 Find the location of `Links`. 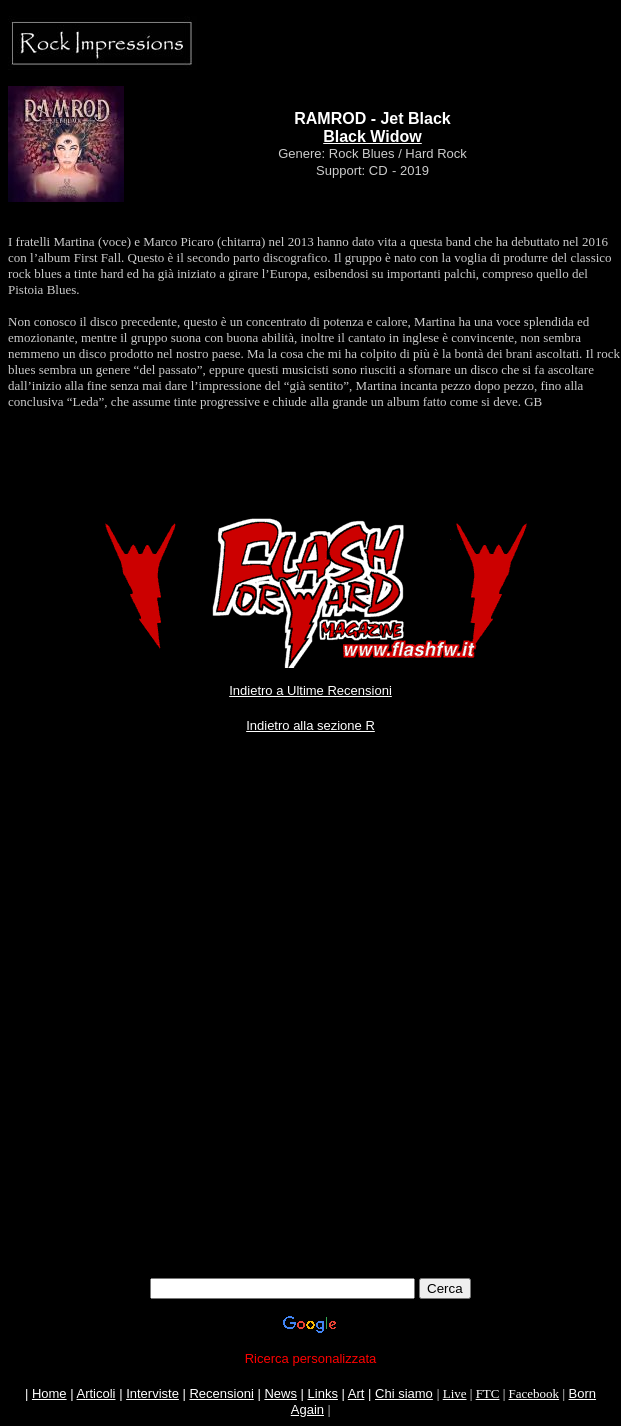

Links is located at coordinates (323, 1393).